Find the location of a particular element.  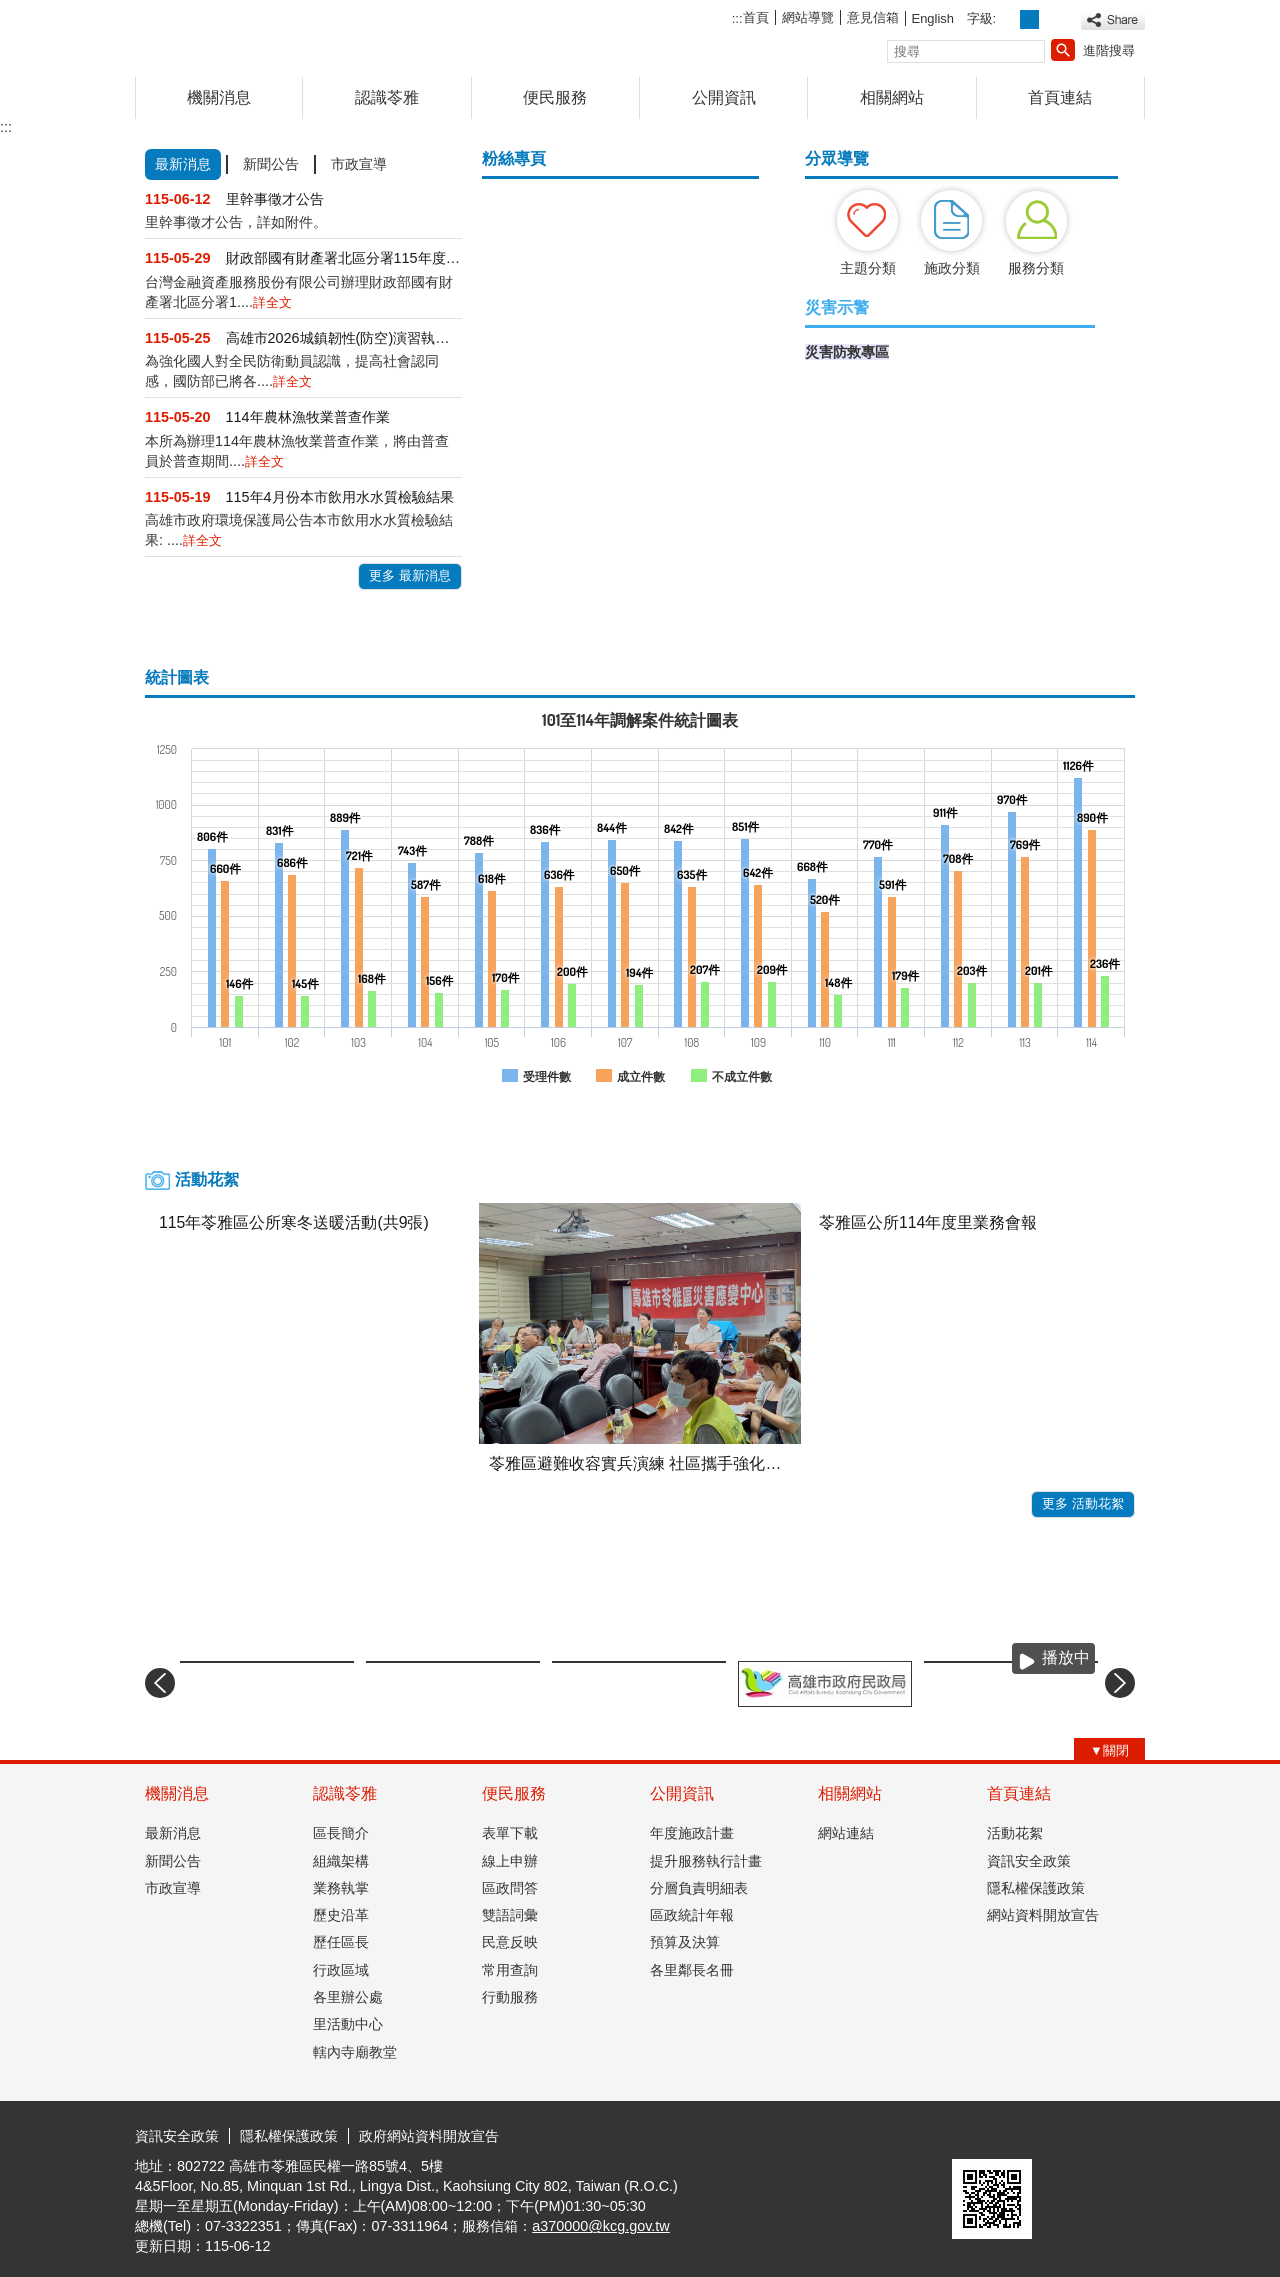

更多 活動花絮 is located at coordinates (1083, 1503).